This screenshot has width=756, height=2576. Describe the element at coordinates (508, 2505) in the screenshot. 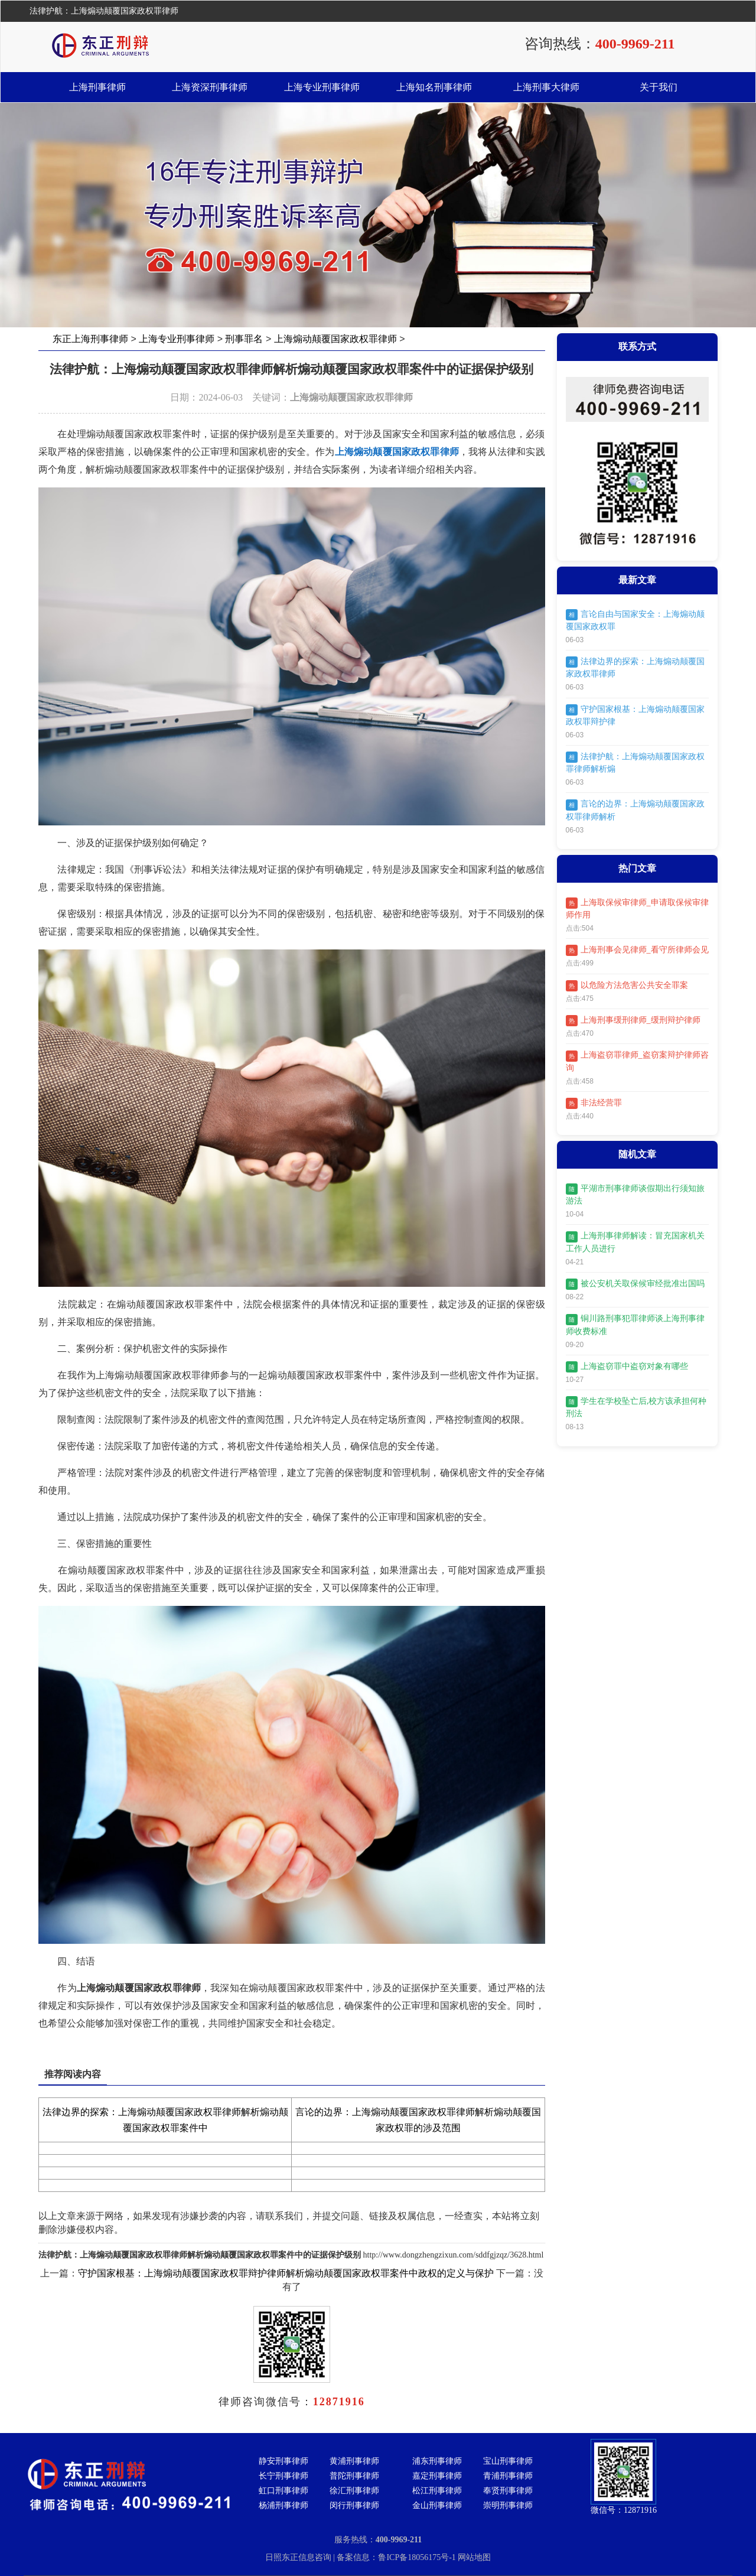

I see `崇明刑事律师` at that location.